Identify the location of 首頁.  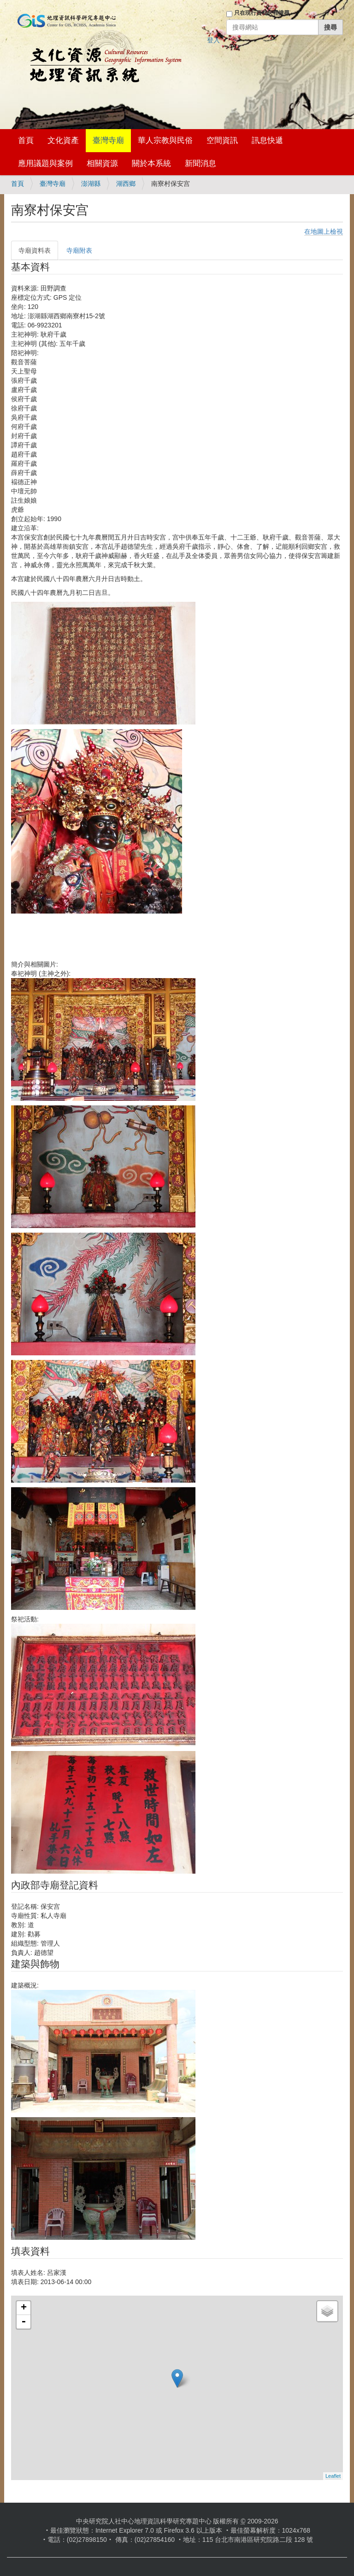
(26, 140).